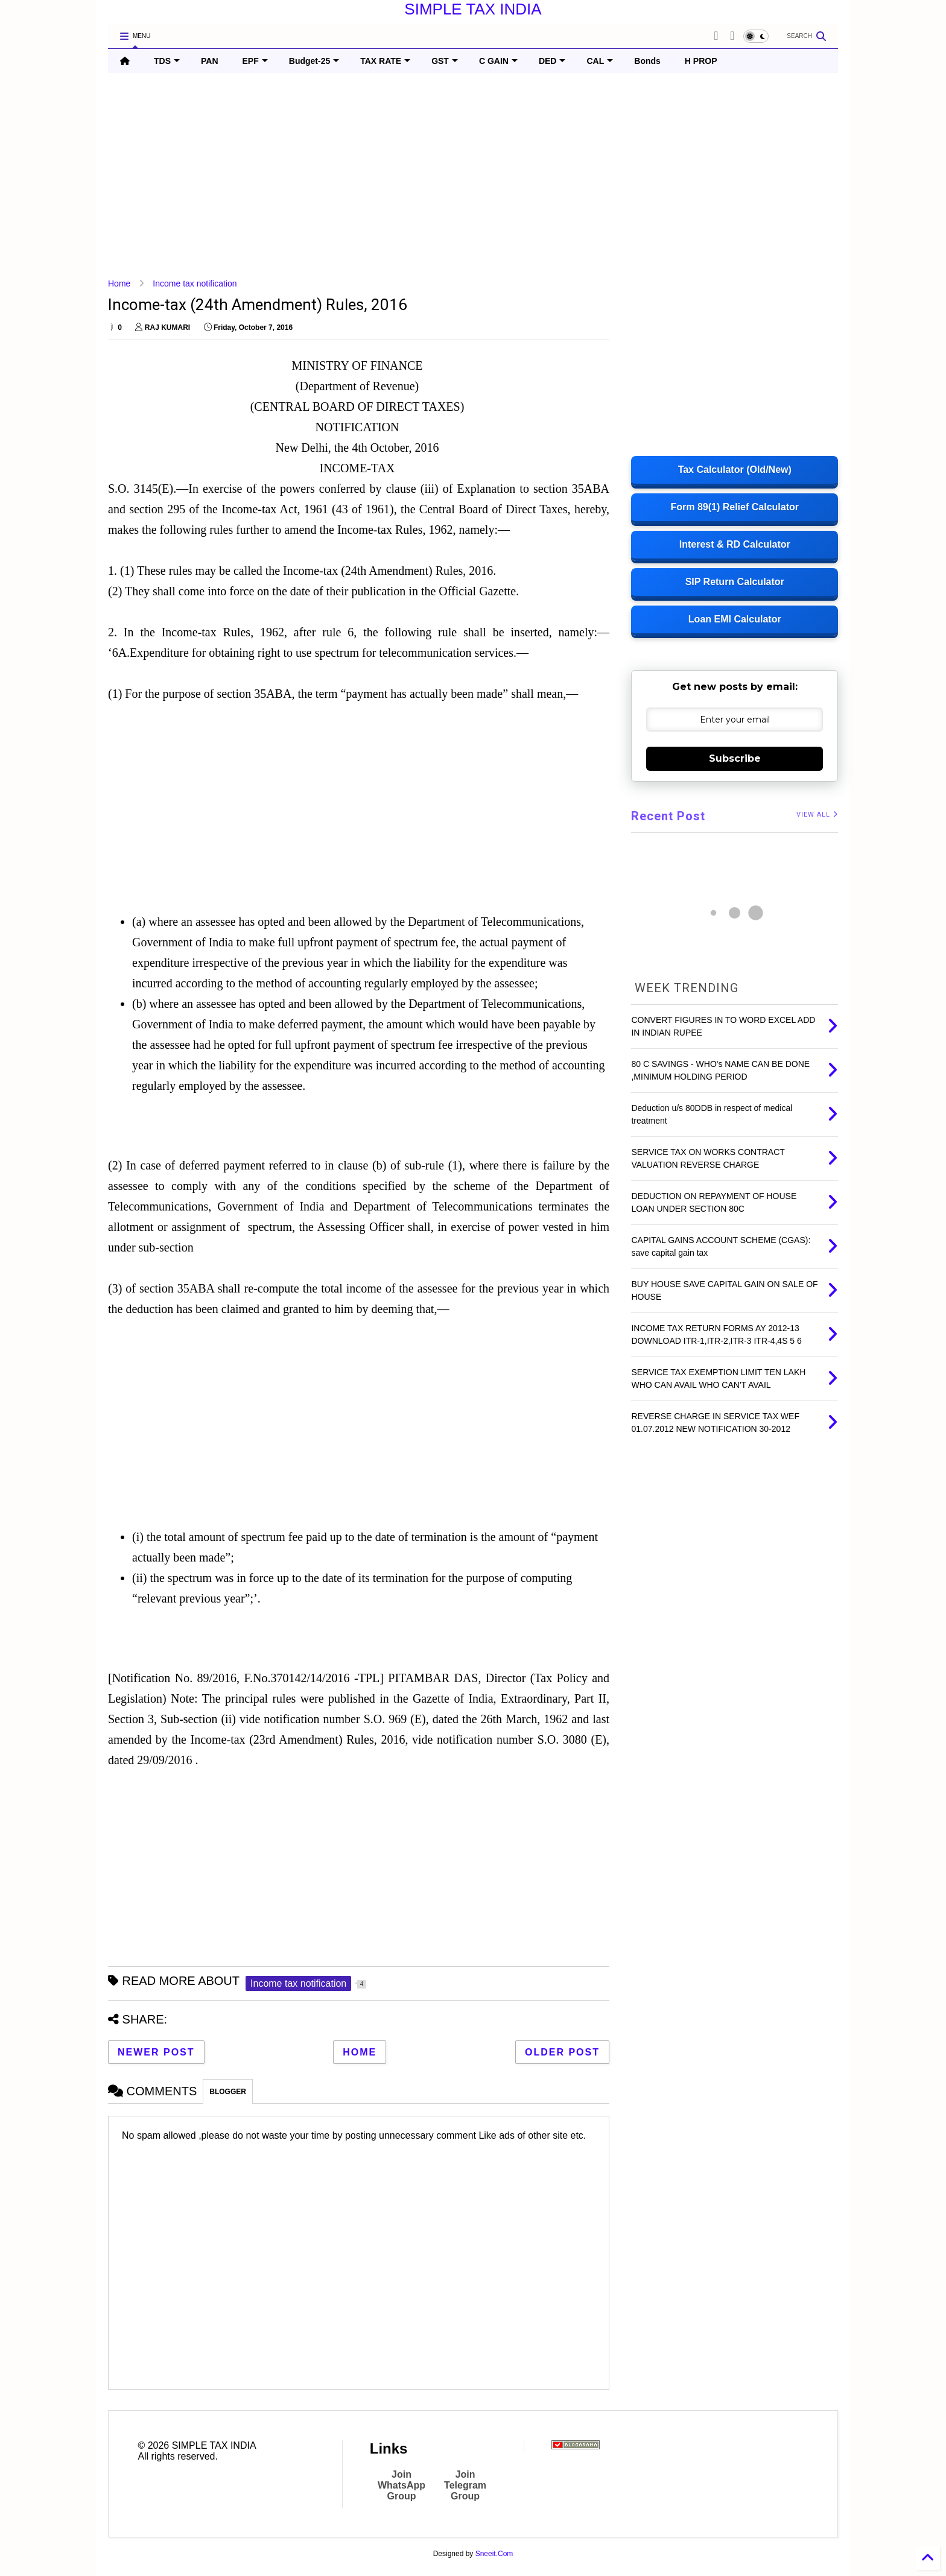 This screenshot has width=946, height=2576. What do you see at coordinates (472, 9) in the screenshot?
I see `SIMPLE TAX INDIA` at bounding box center [472, 9].